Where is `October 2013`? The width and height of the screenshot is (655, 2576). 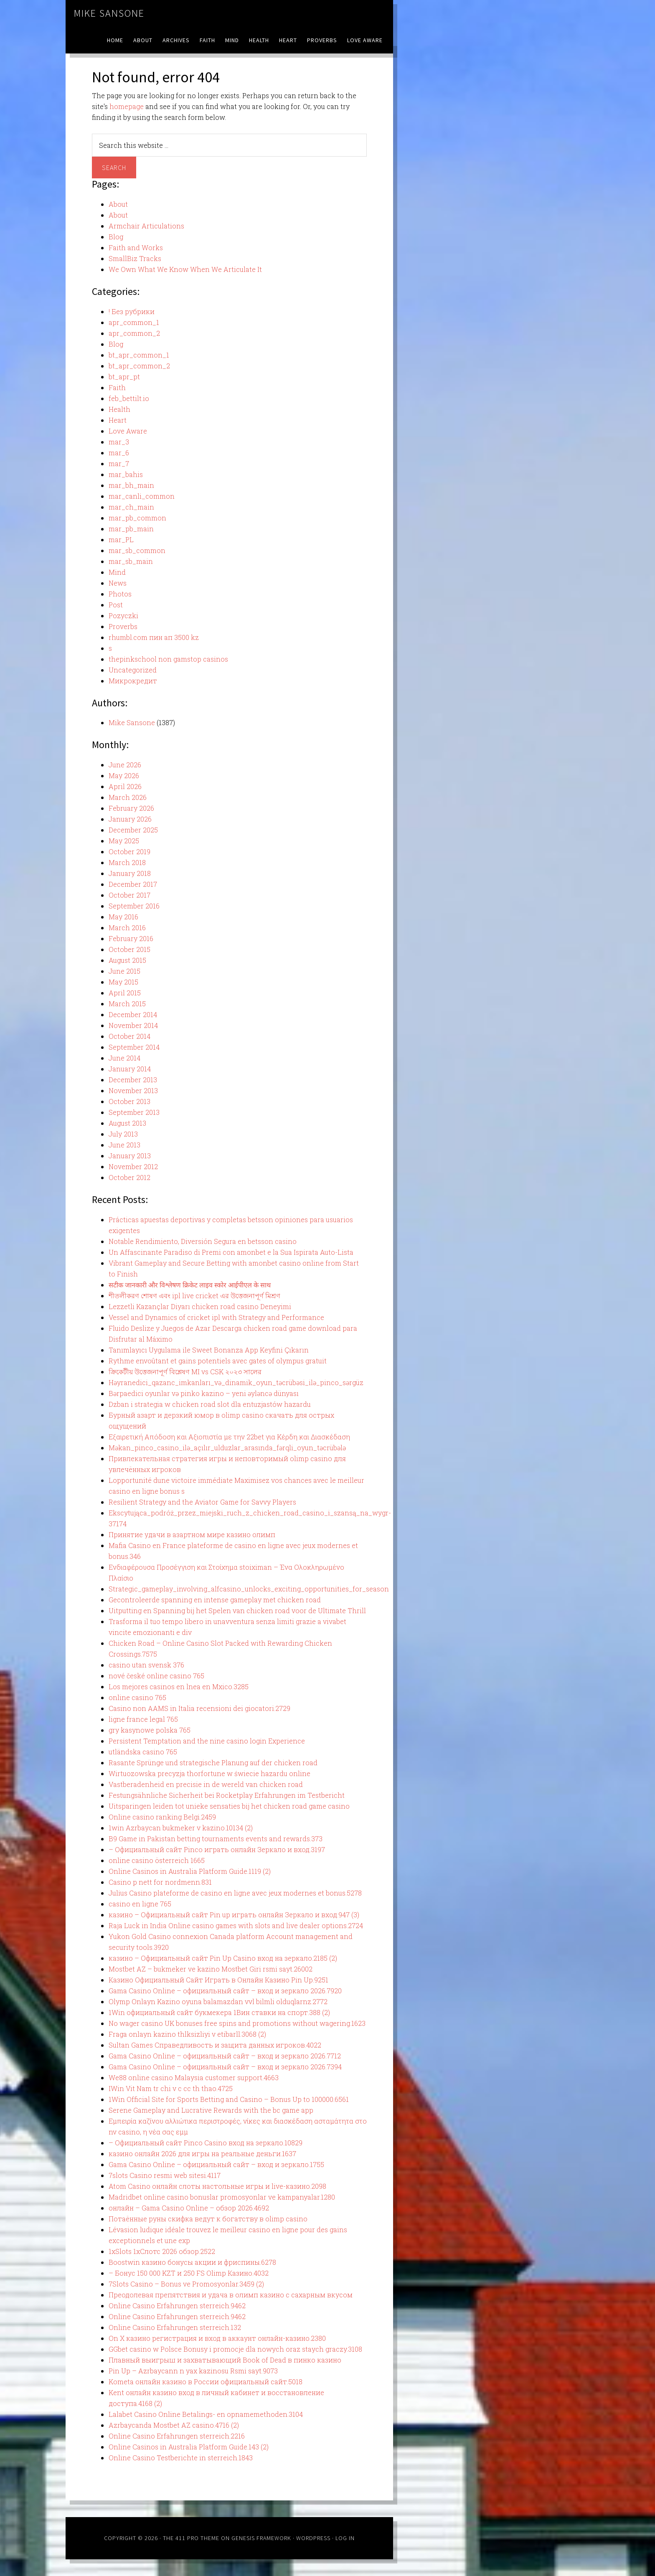
October 2013 is located at coordinates (129, 1101).